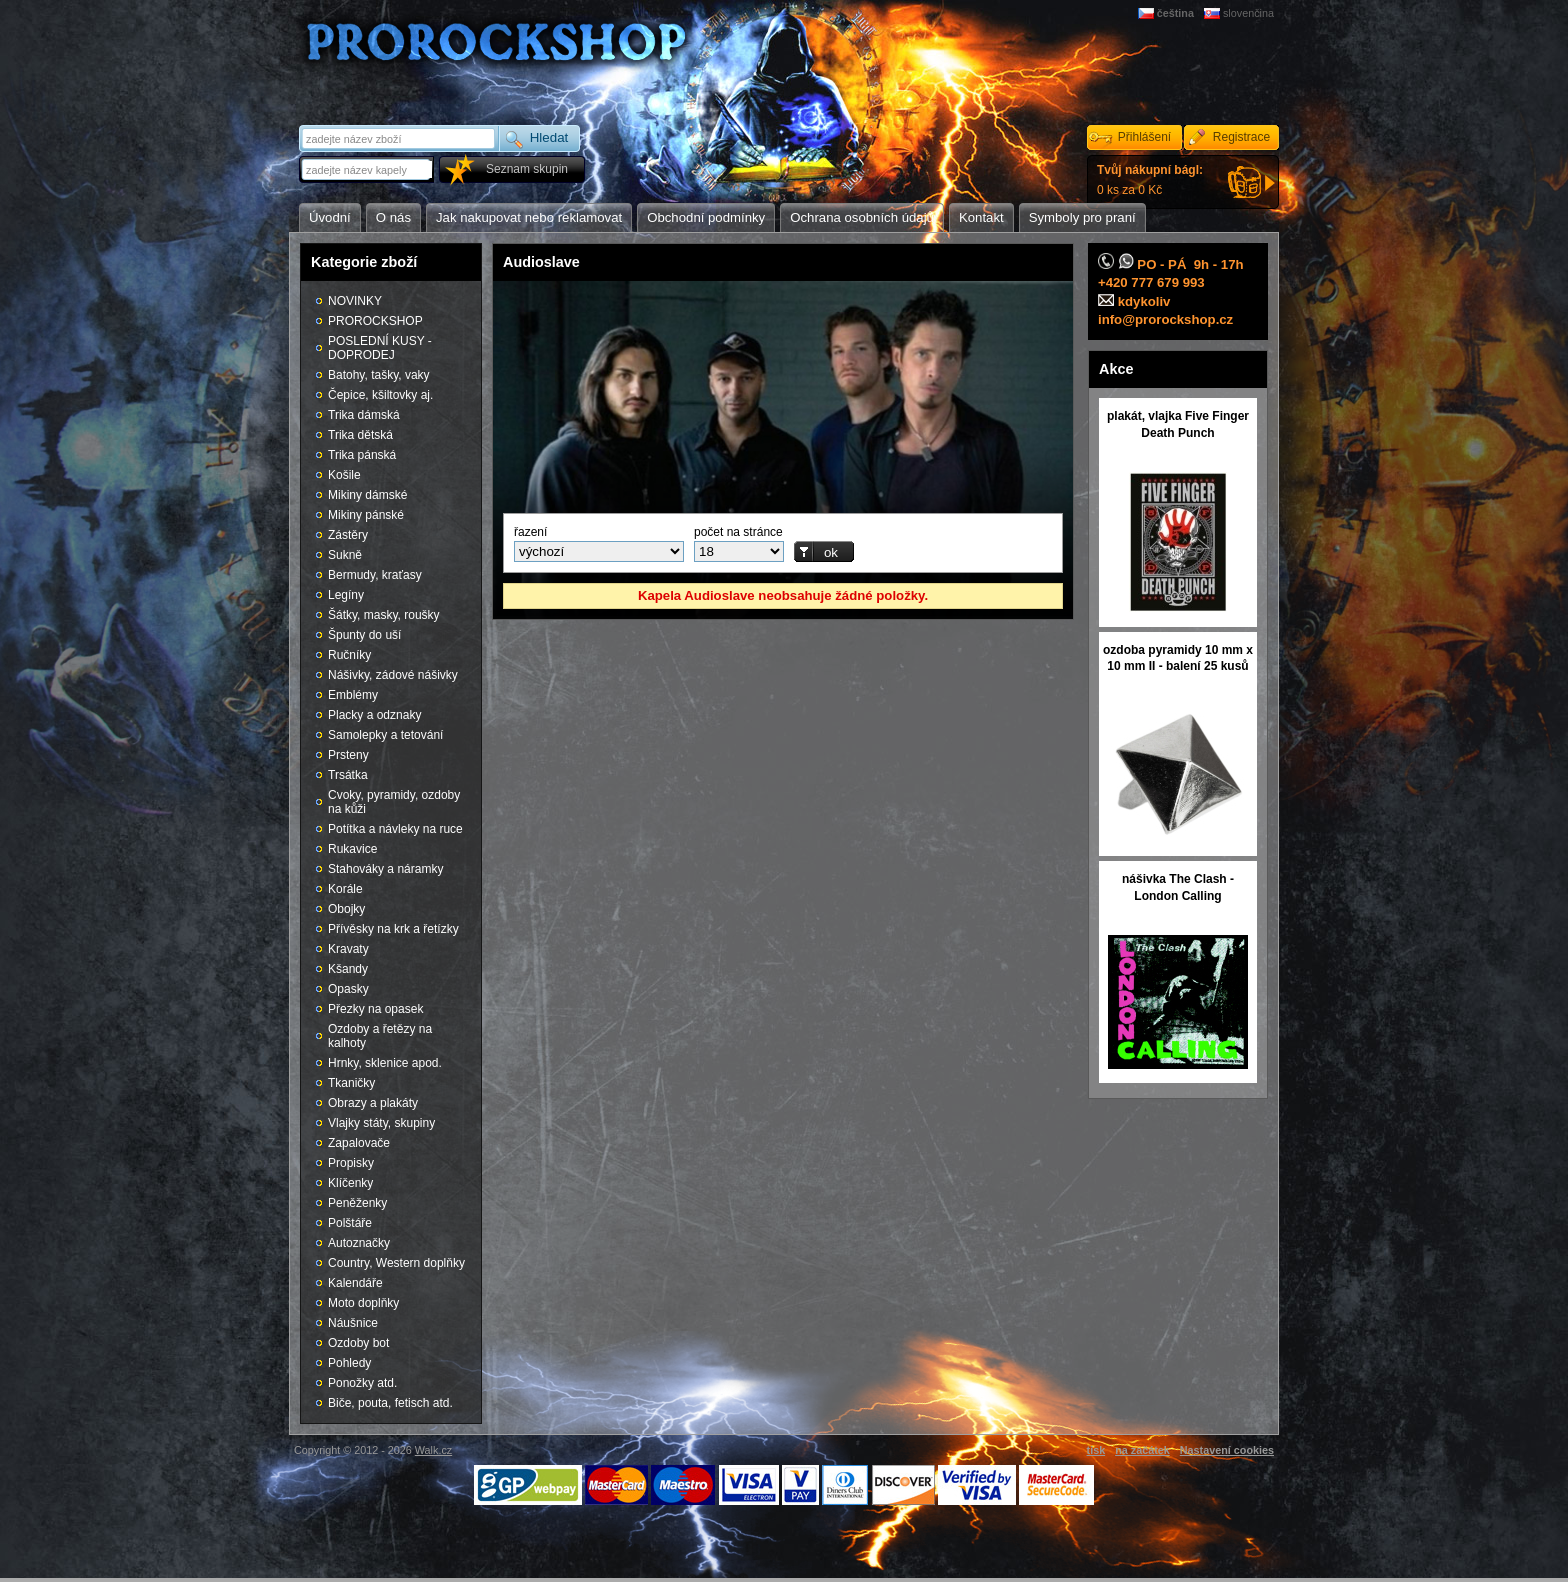  Describe the element at coordinates (385, 869) in the screenshot. I see `Stahováky a náramky` at that location.